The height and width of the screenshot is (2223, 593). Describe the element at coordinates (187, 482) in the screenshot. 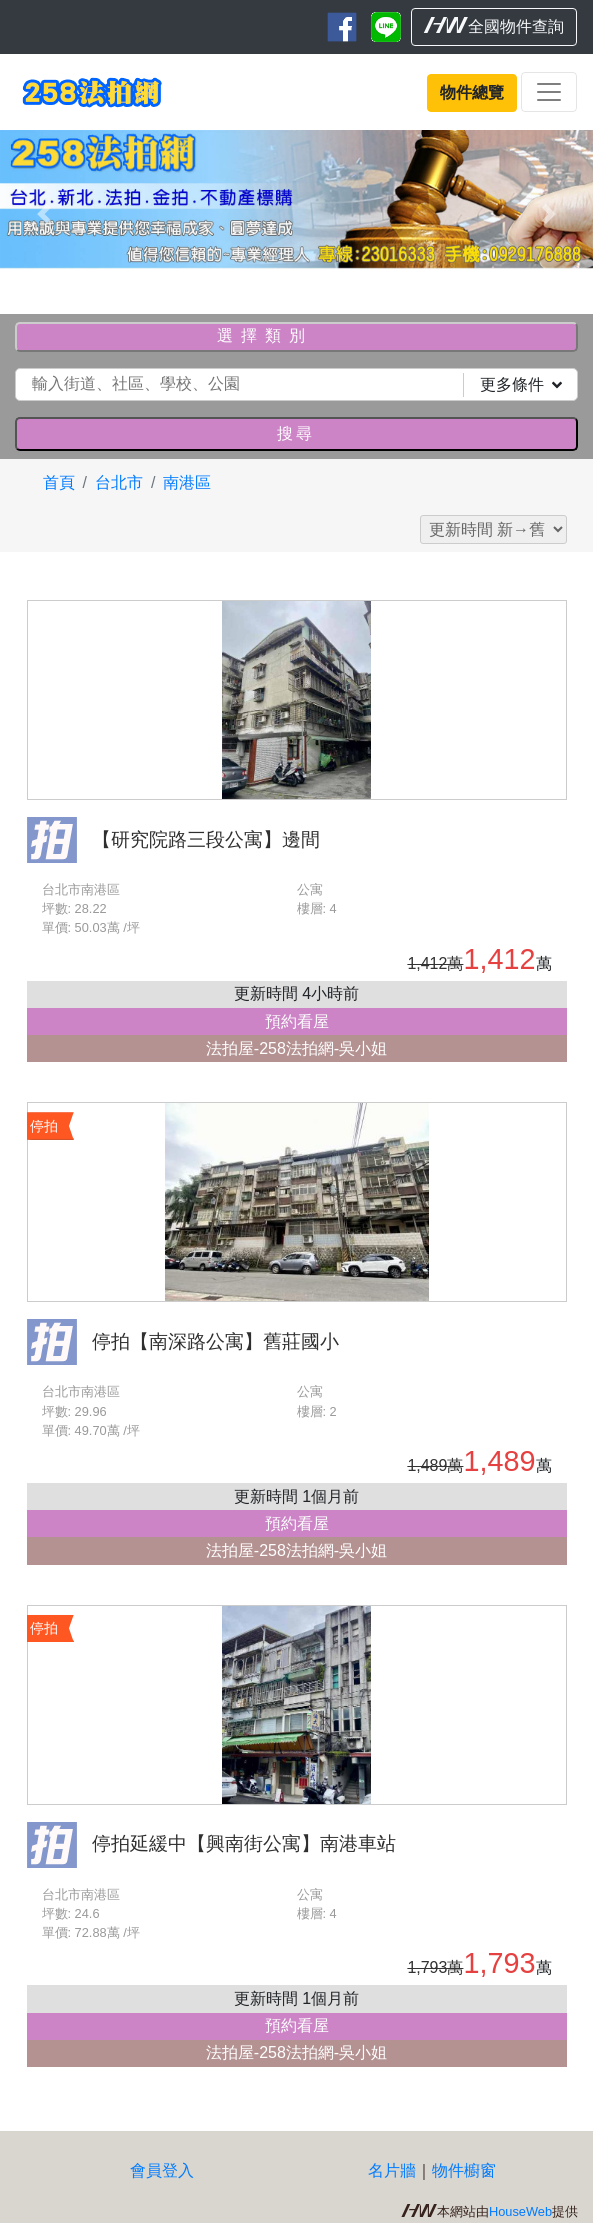

I see `南港區` at that location.